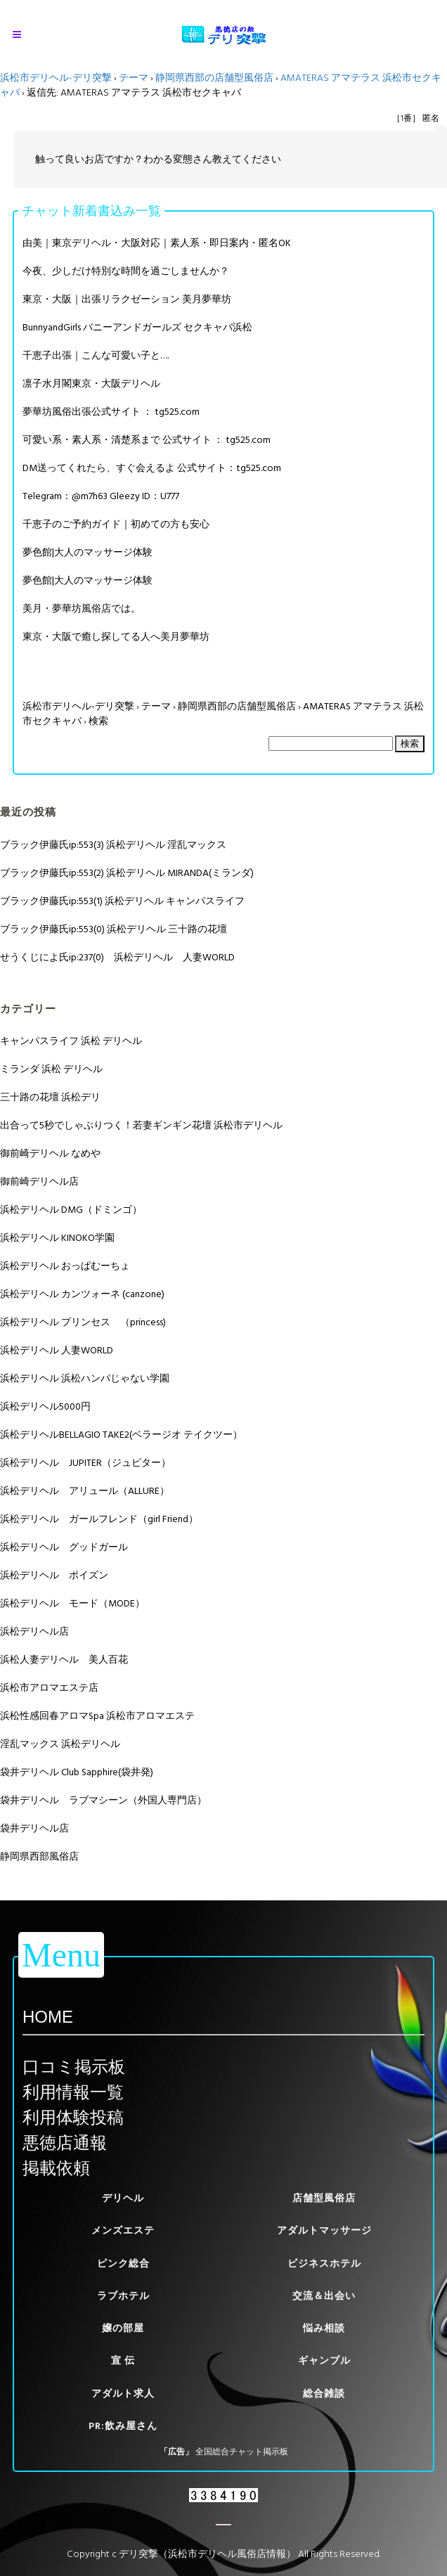 Image resolution: width=447 pixels, height=2576 pixels. Describe the element at coordinates (56, 78) in the screenshot. I see `浜松市デリヘル-デリ突撃` at that location.